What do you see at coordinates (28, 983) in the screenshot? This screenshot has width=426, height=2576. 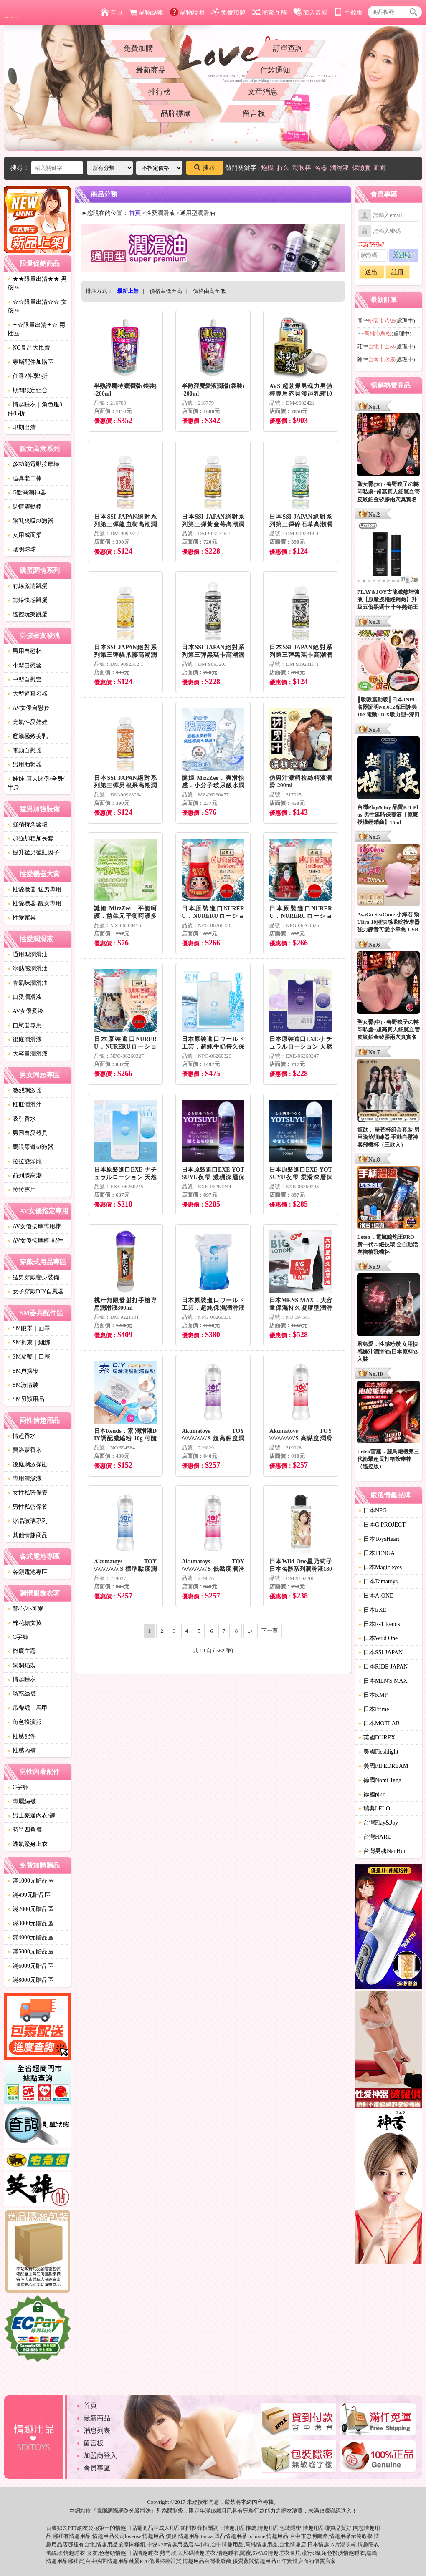 I see `香氣味潤滑油` at bounding box center [28, 983].